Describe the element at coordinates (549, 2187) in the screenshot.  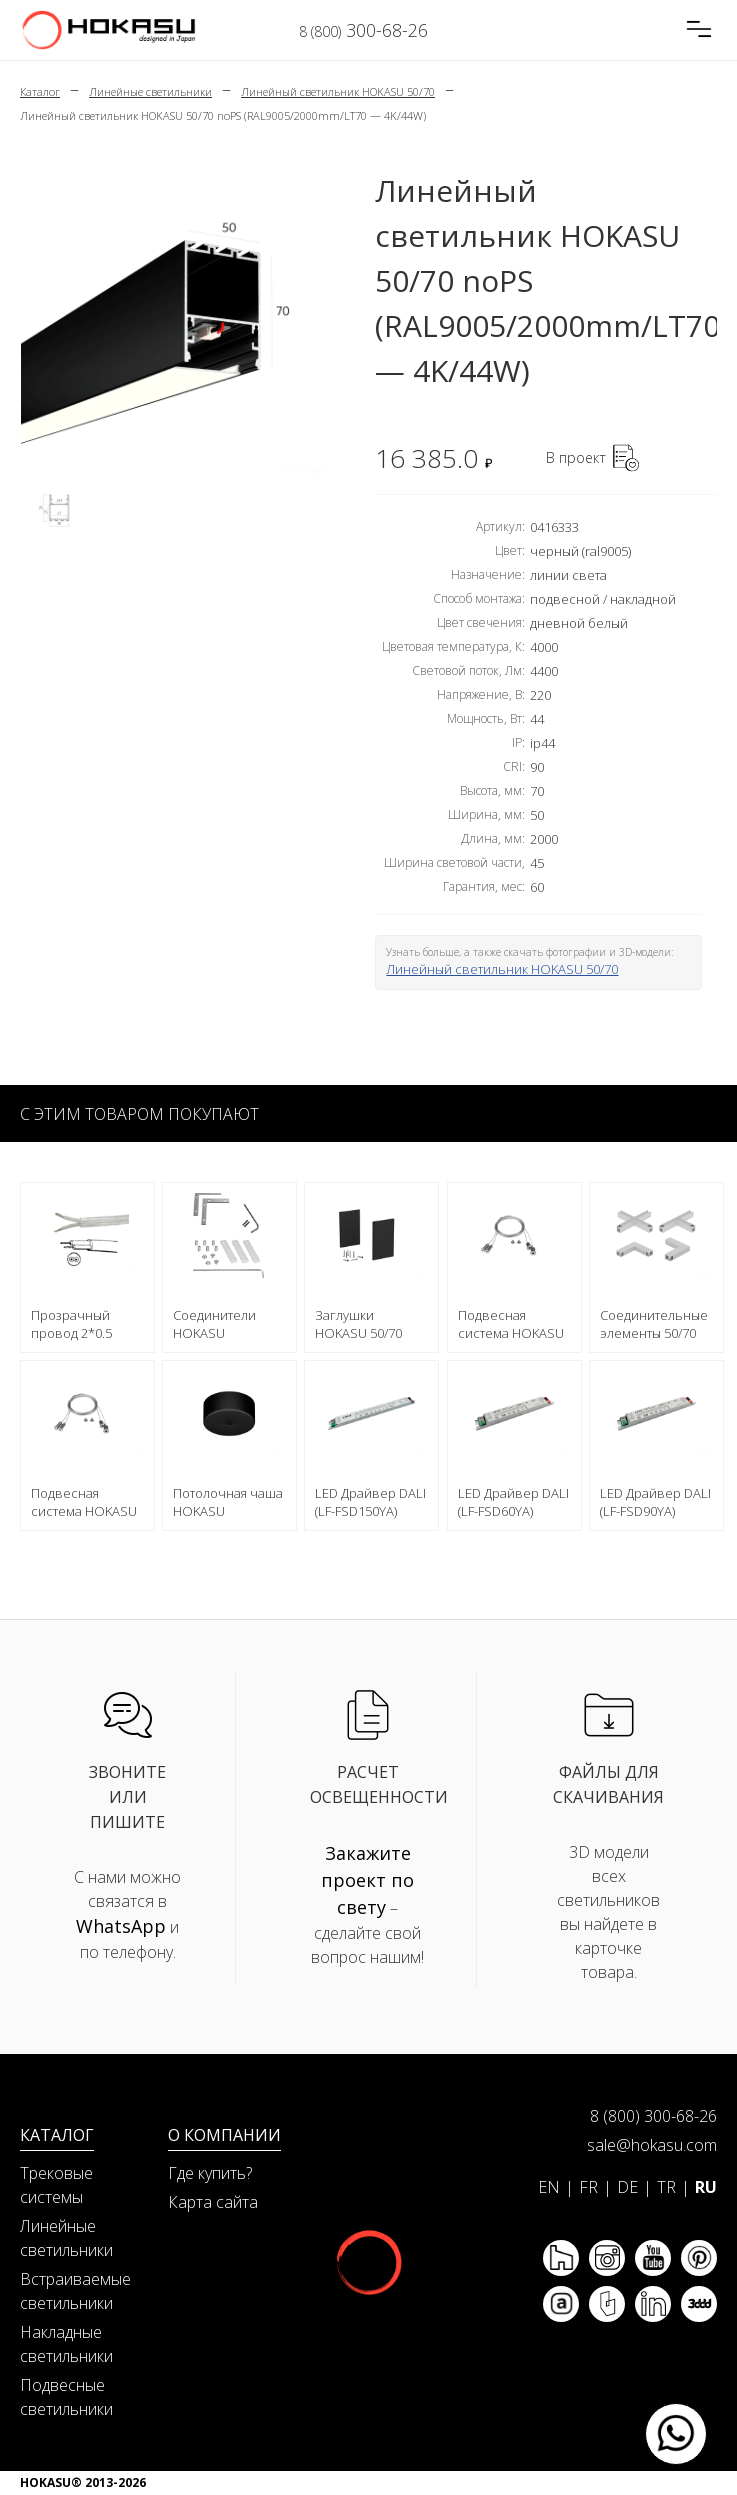
I see `EN` at that location.